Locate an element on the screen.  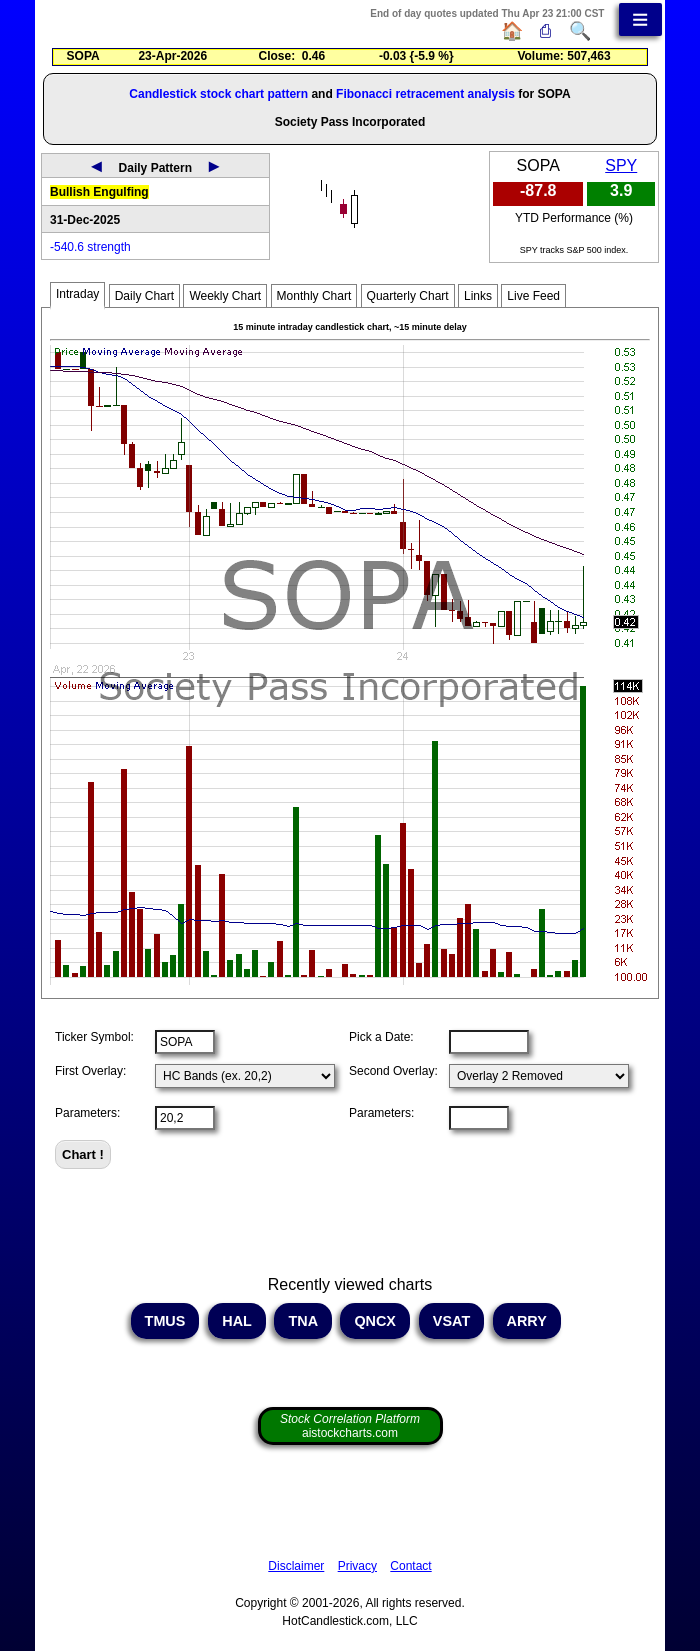
TNA is located at coordinates (302, 1321).